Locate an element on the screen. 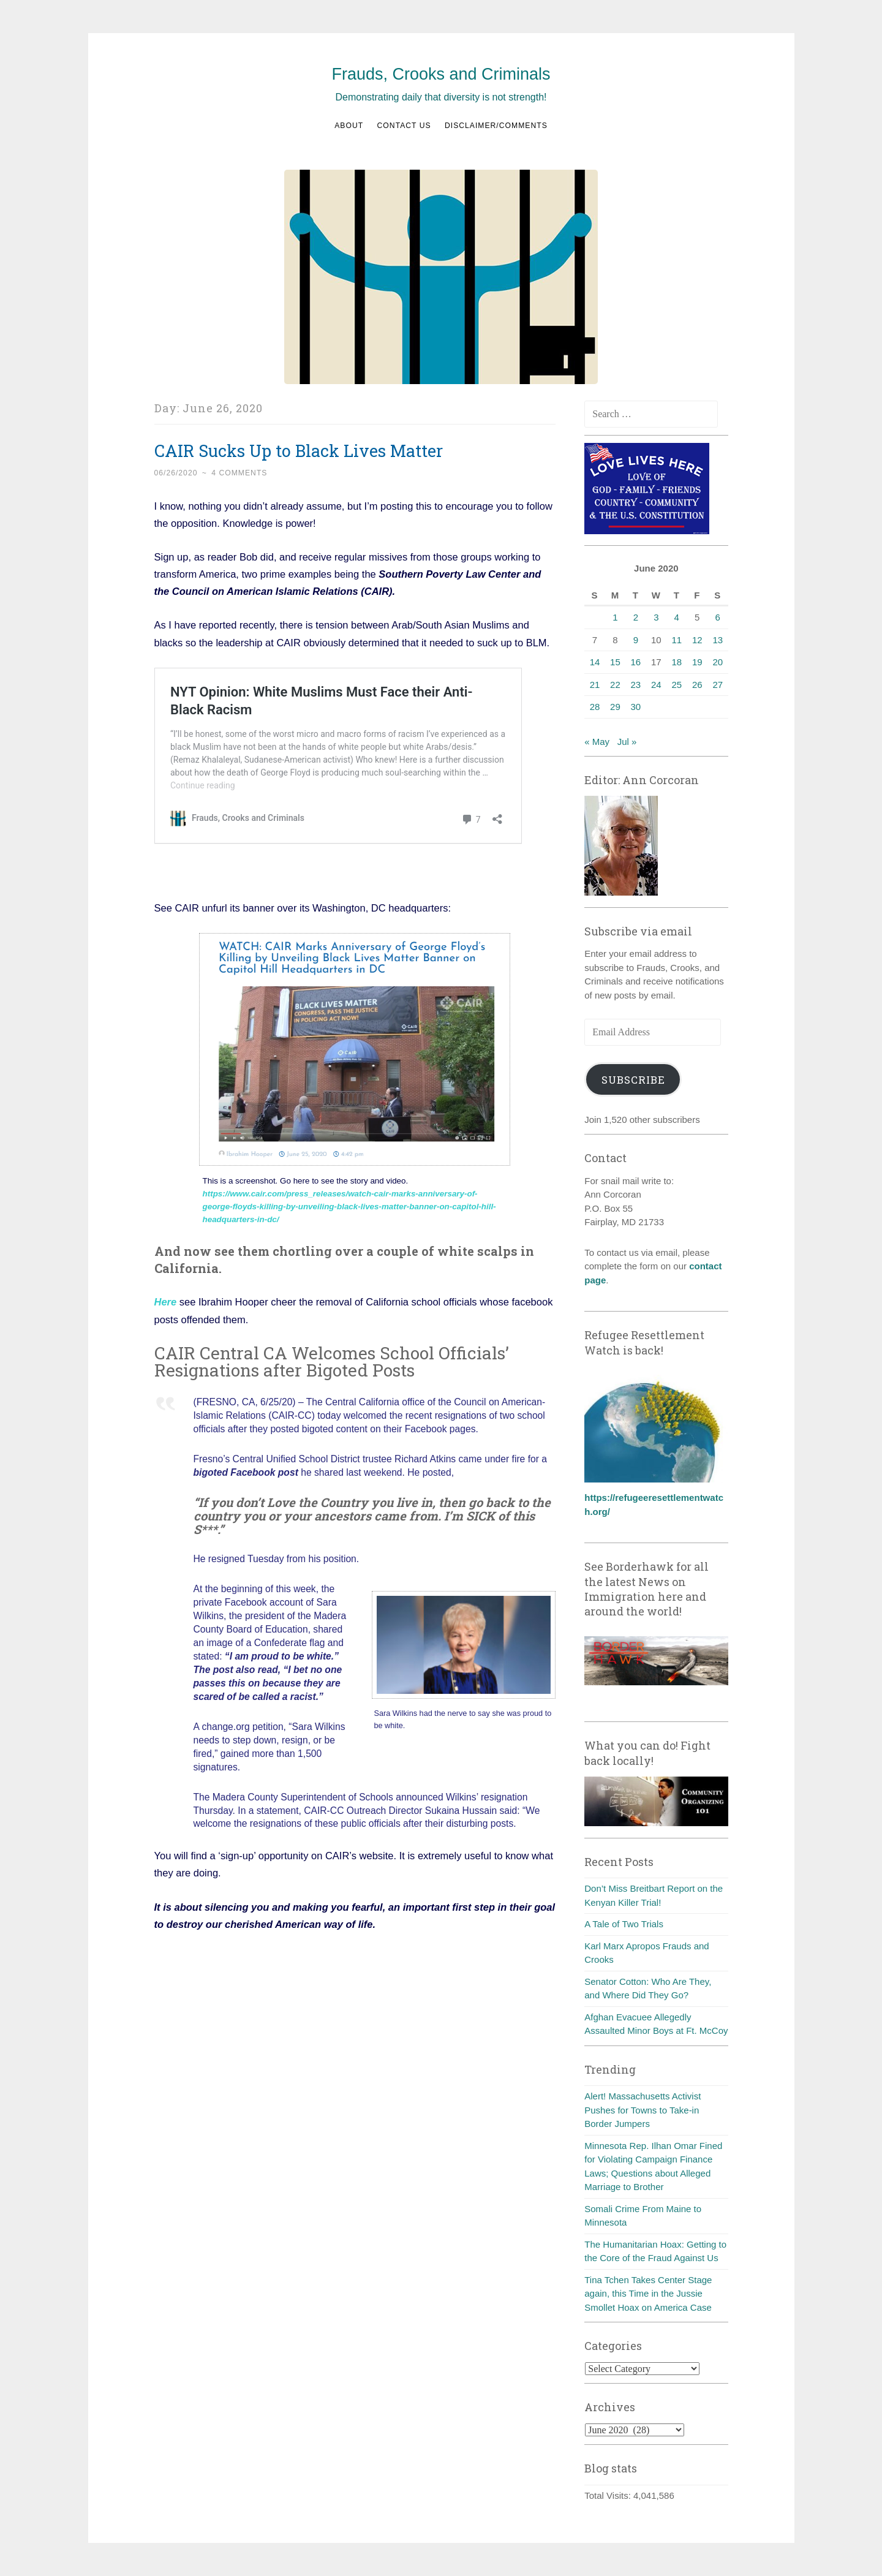 This screenshot has width=882, height=2576. 26 [Posts published on June 26, 2020] is located at coordinates (697, 684).